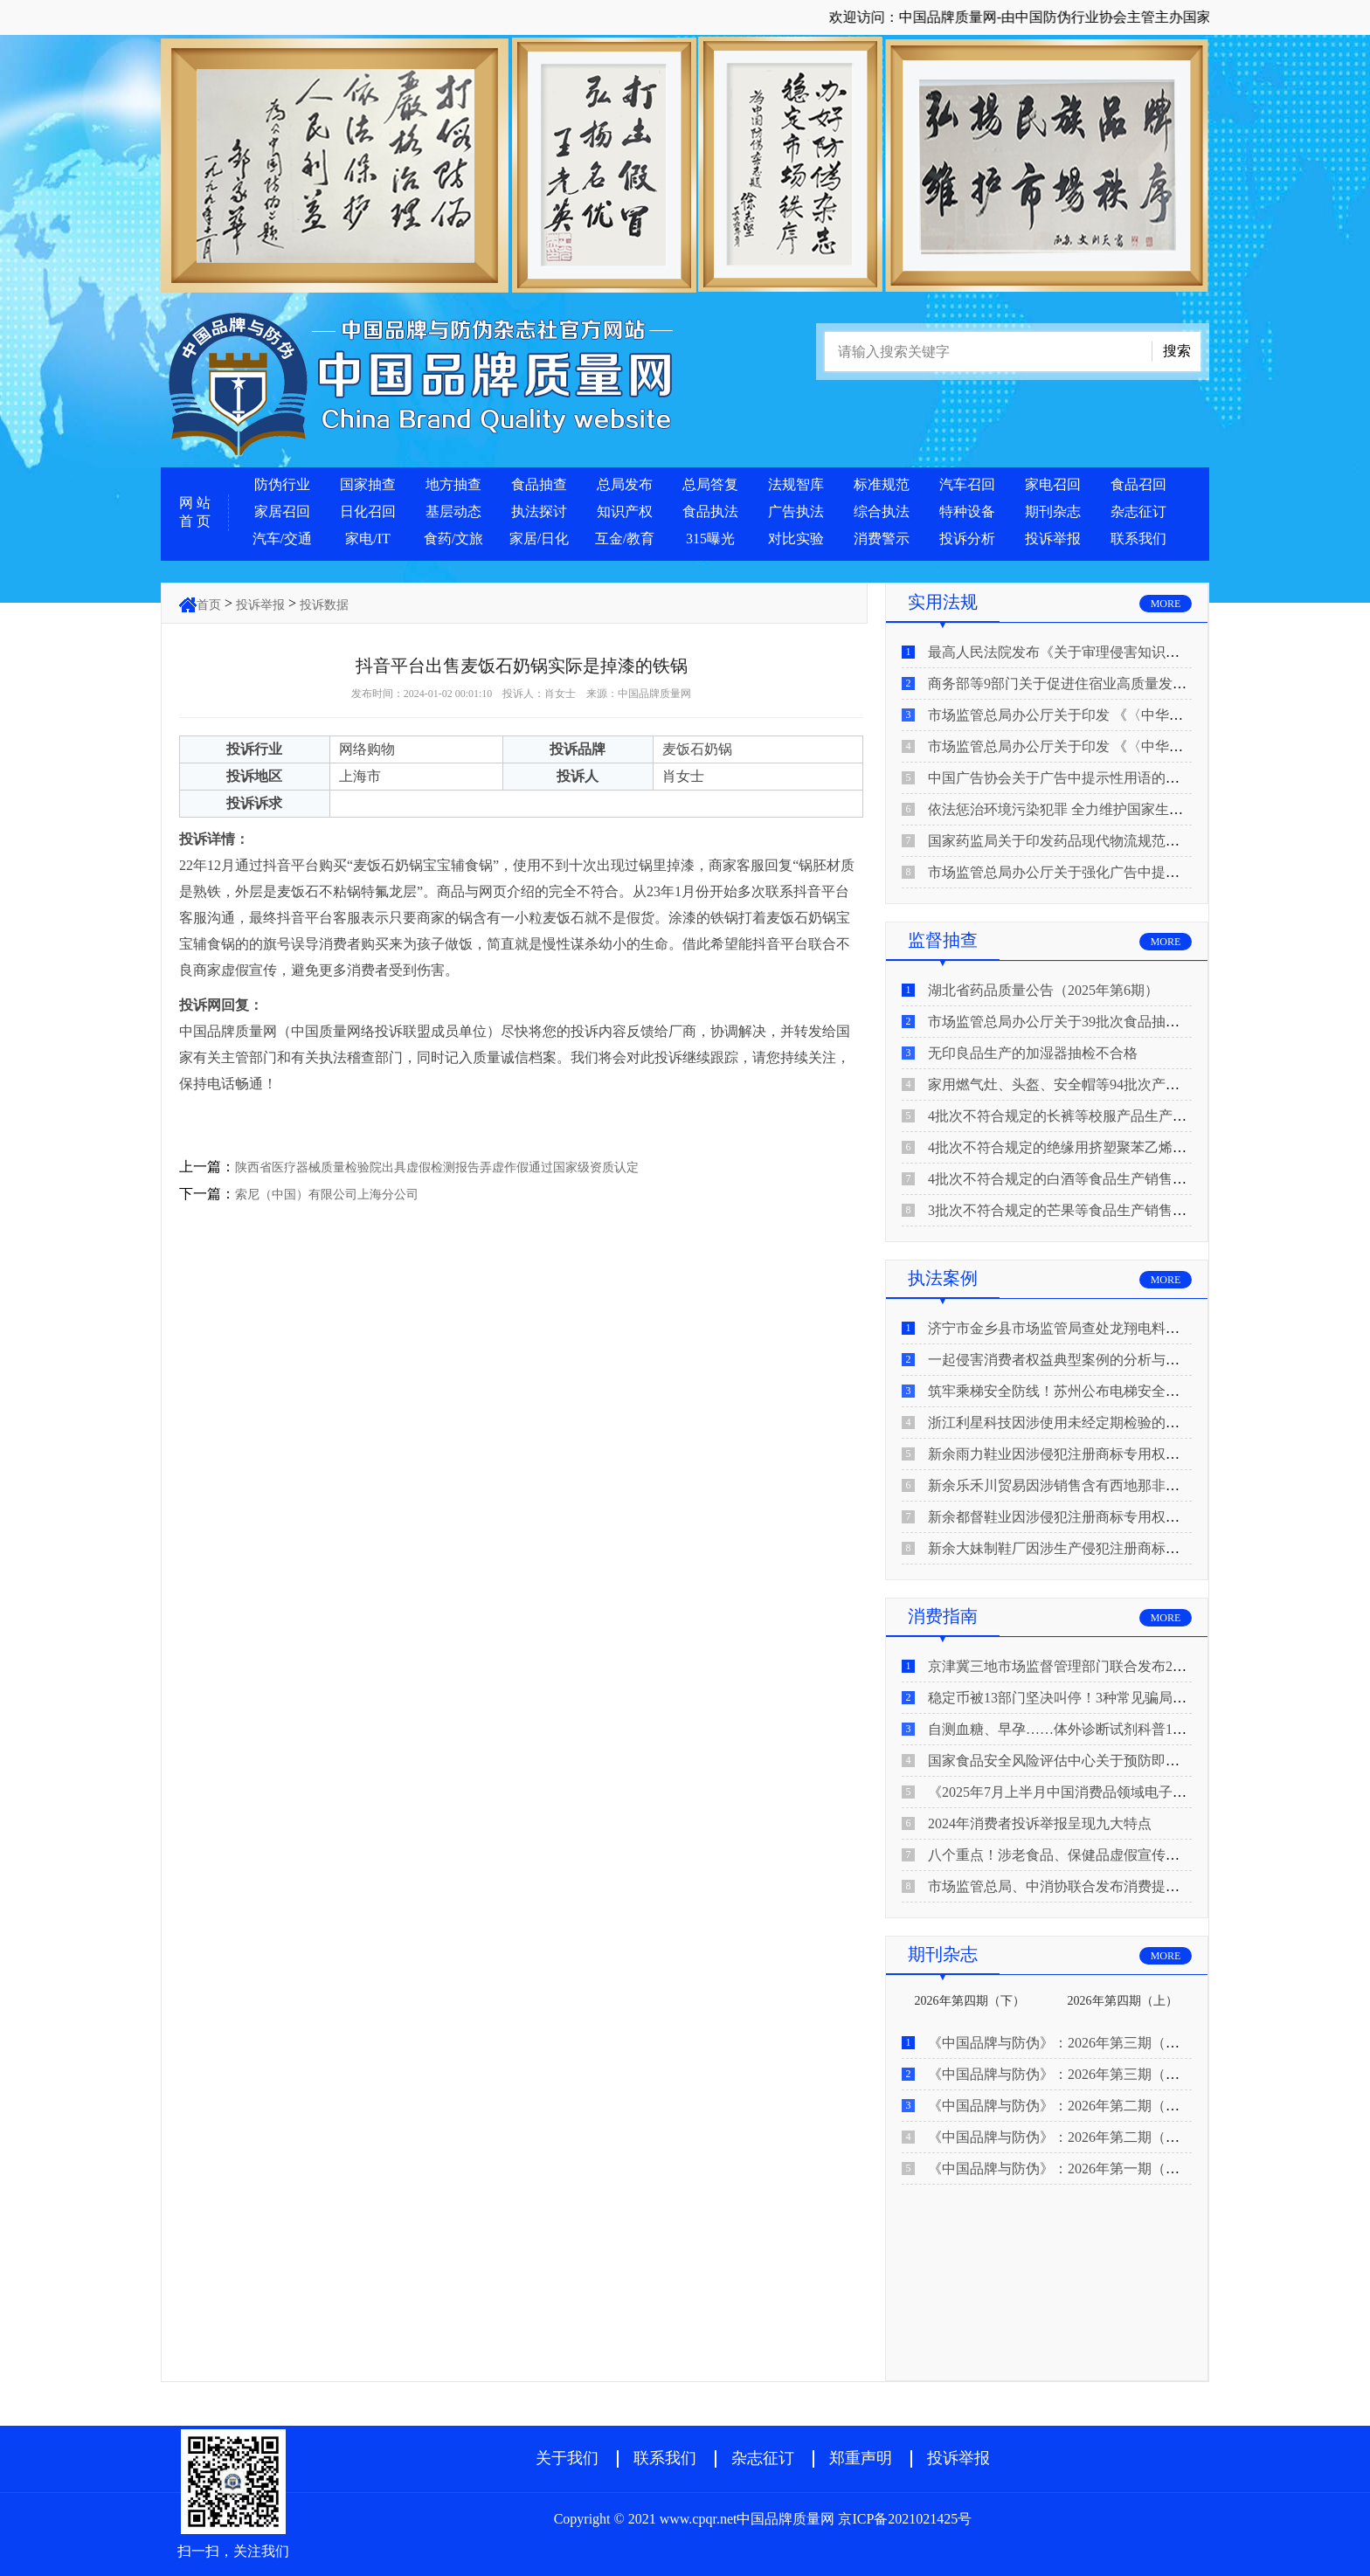 The width and height of the screenshot is (1370, 2576). Describe the element at coordinates (327, 1194) in the screenshot. I see `索尼（中国）有限公司上海分公司` at that location.